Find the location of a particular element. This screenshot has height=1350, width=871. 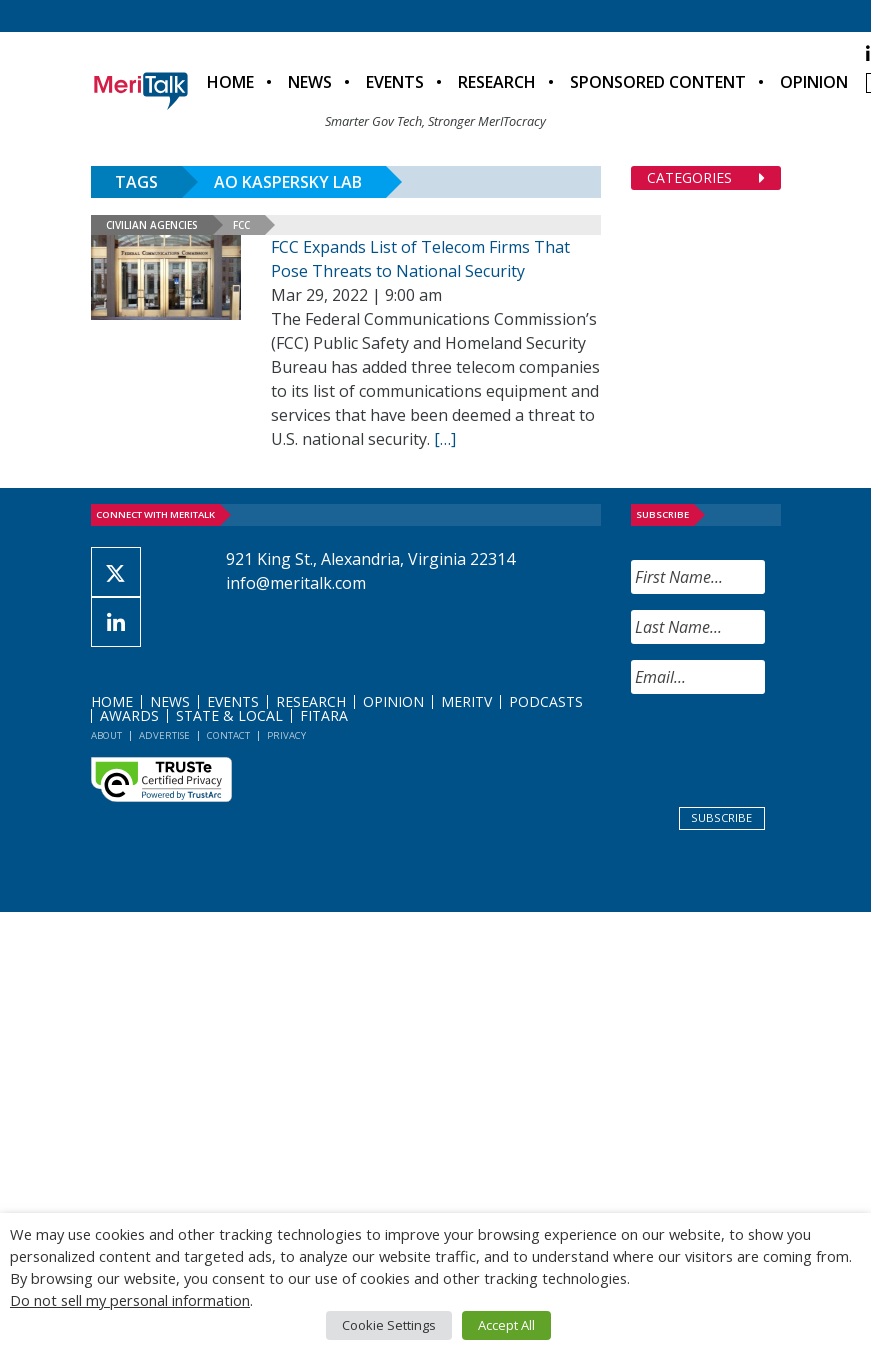

About is located at coordinates (106, 735).